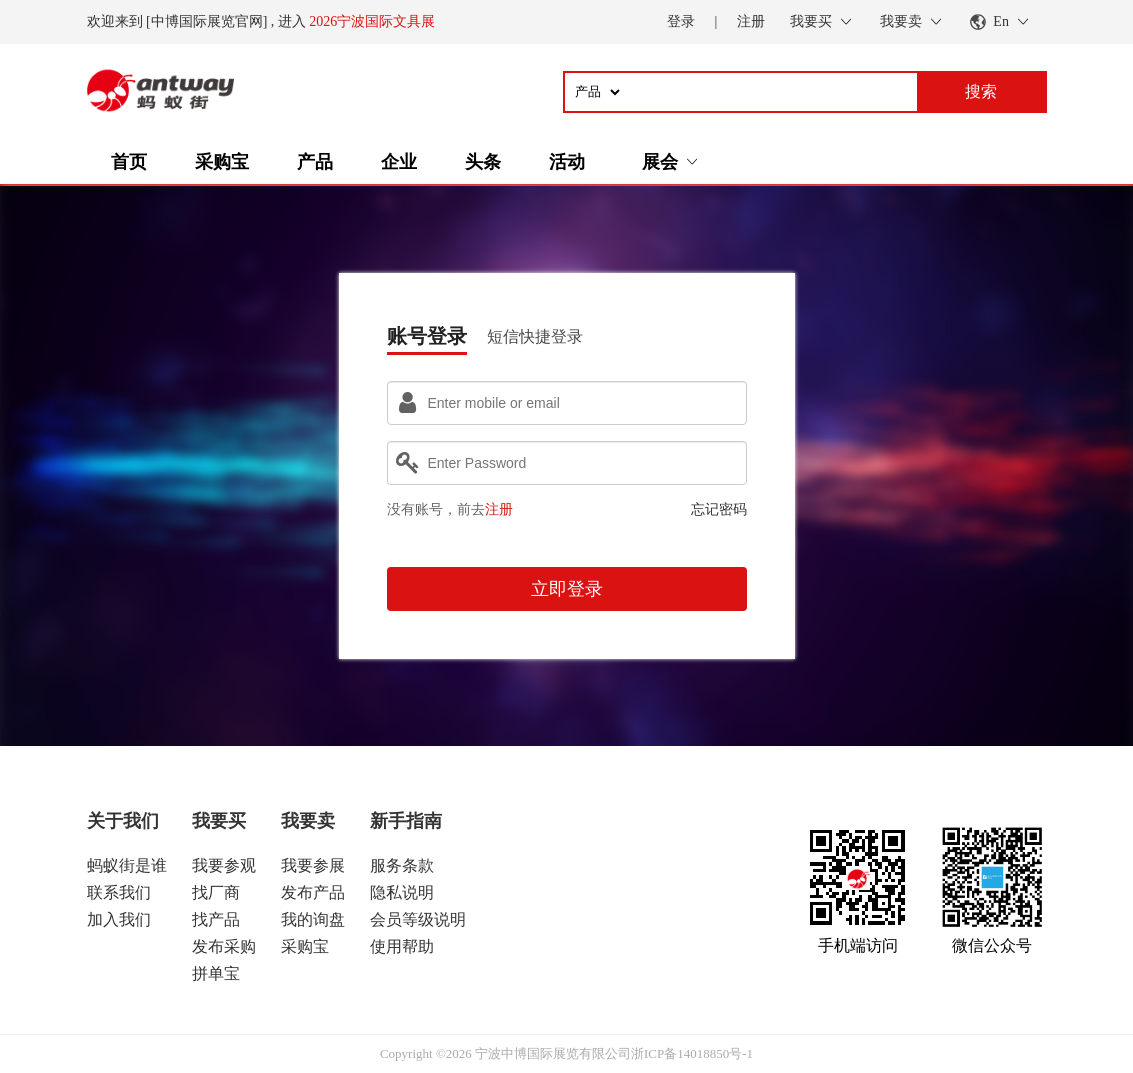 The image size is (1133, 1073). What do you see at coordinates (567, 162) in the screenshot?
I see `活动` at bounding box center [567, 162].